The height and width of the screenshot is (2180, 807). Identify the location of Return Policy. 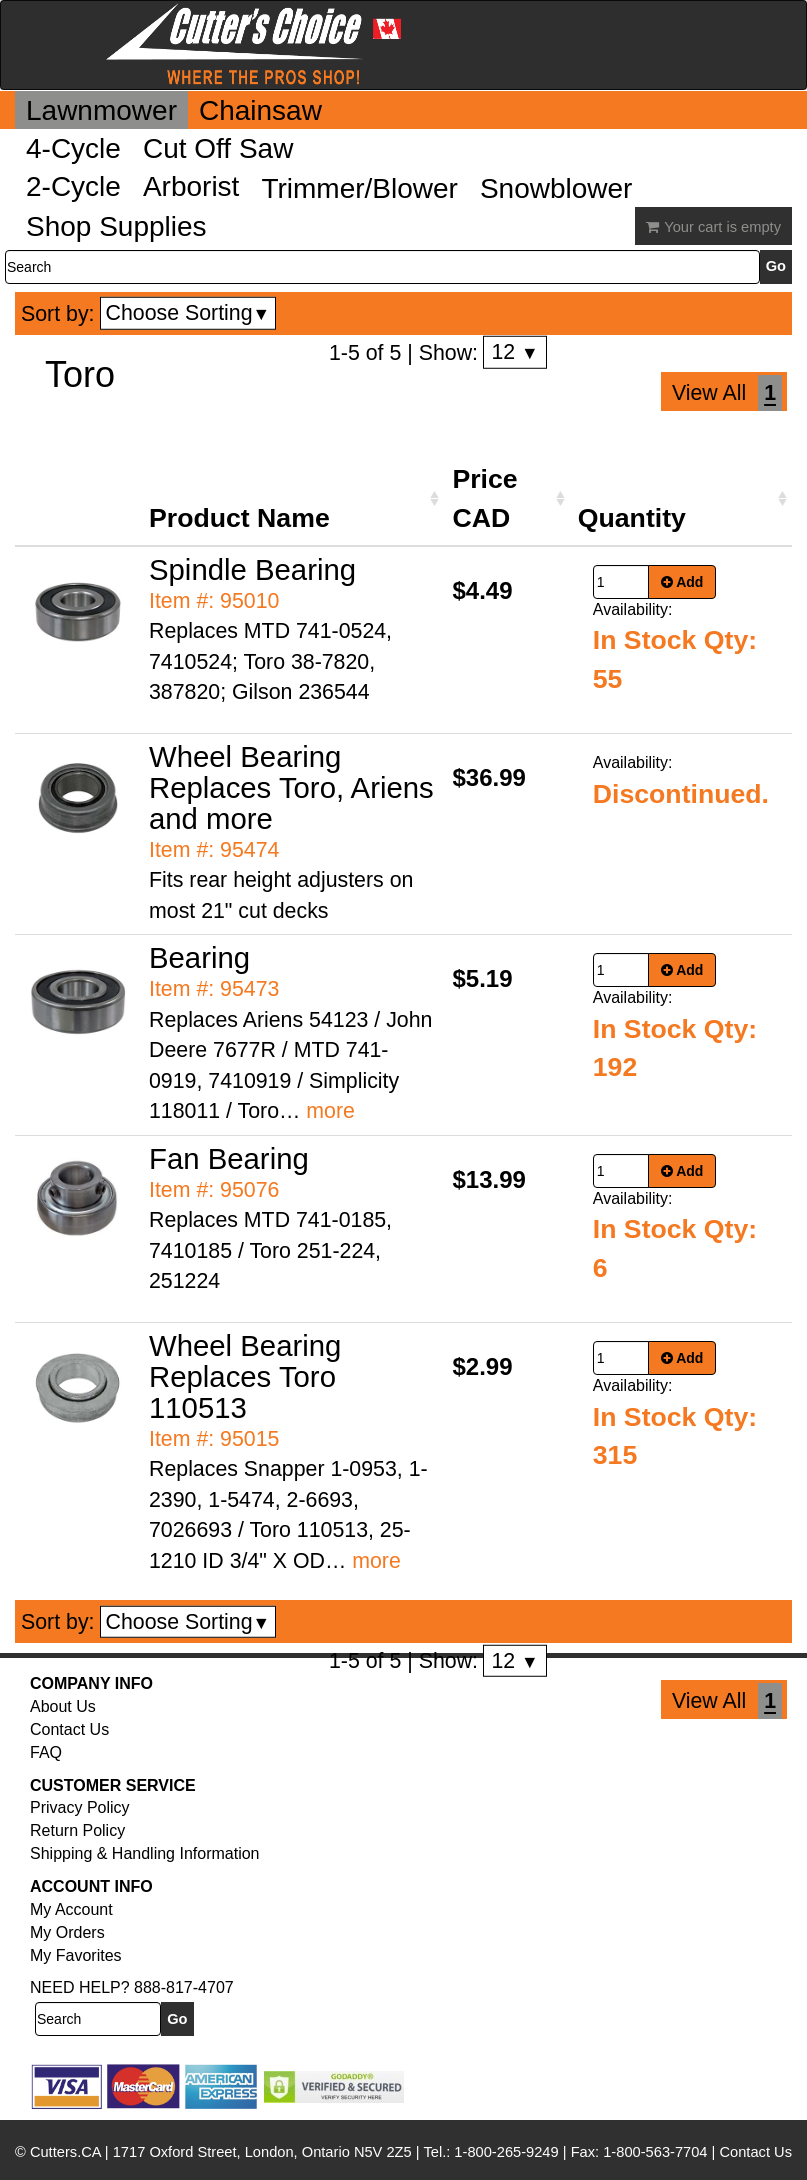
(77, 1830).